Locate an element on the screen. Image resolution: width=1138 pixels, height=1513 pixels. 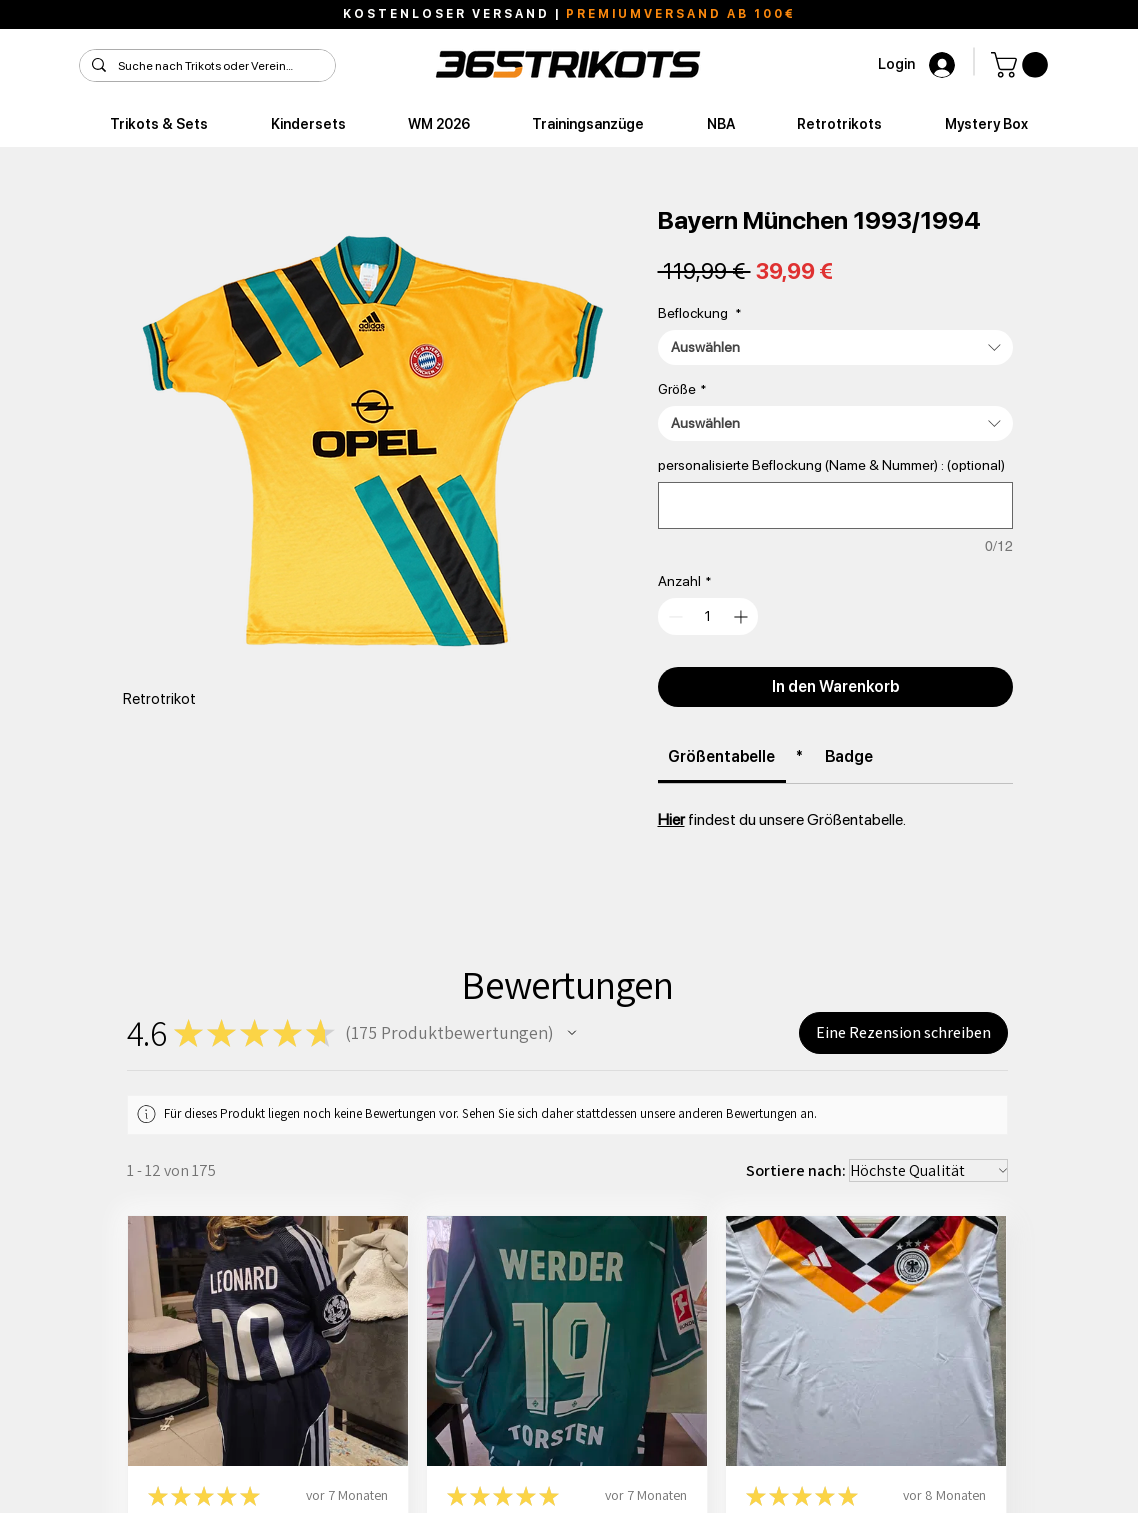
[Increment] is located at coordinates (742, 616).